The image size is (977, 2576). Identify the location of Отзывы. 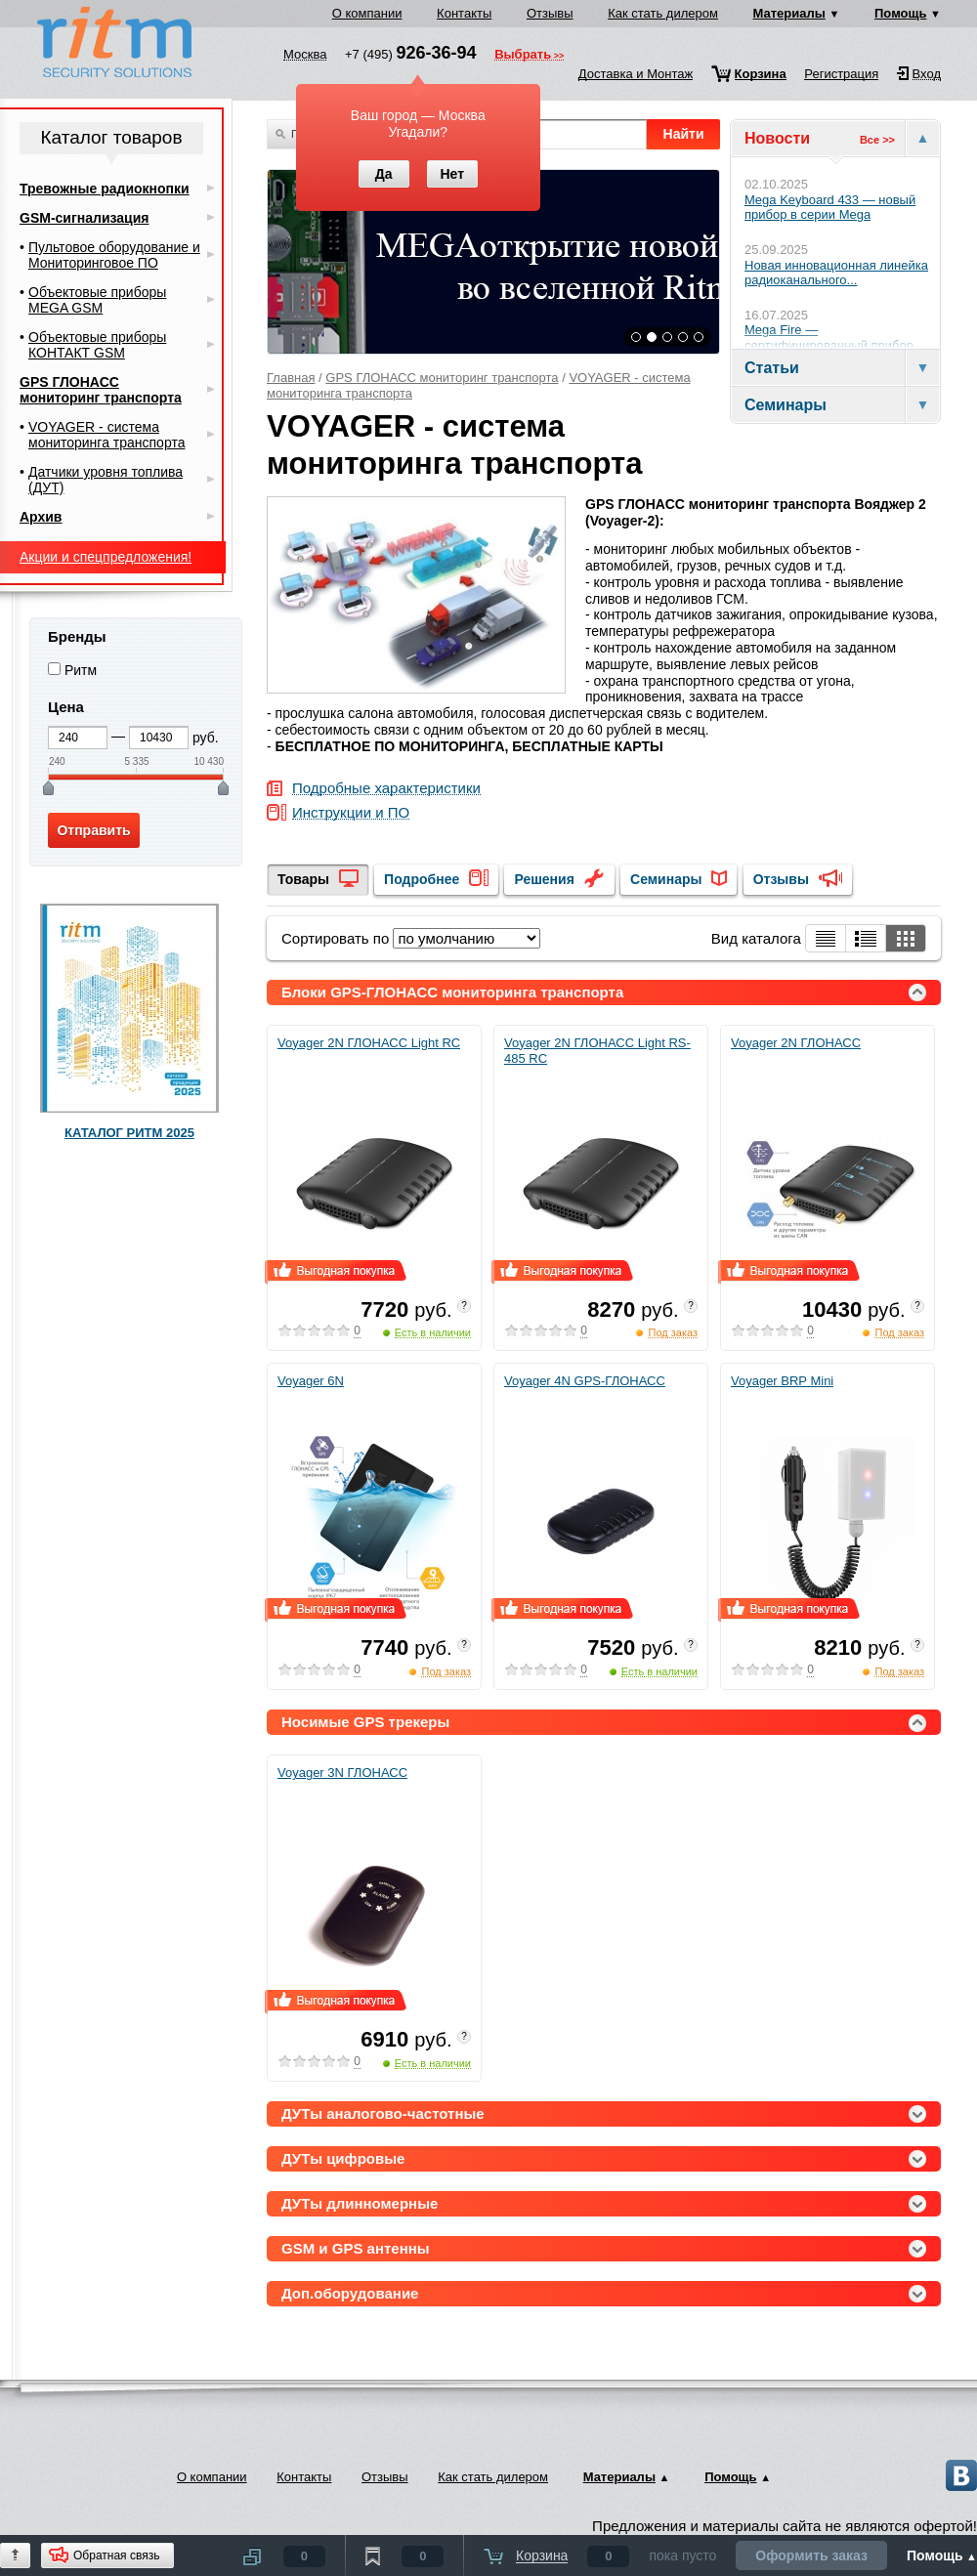
(550, 13).